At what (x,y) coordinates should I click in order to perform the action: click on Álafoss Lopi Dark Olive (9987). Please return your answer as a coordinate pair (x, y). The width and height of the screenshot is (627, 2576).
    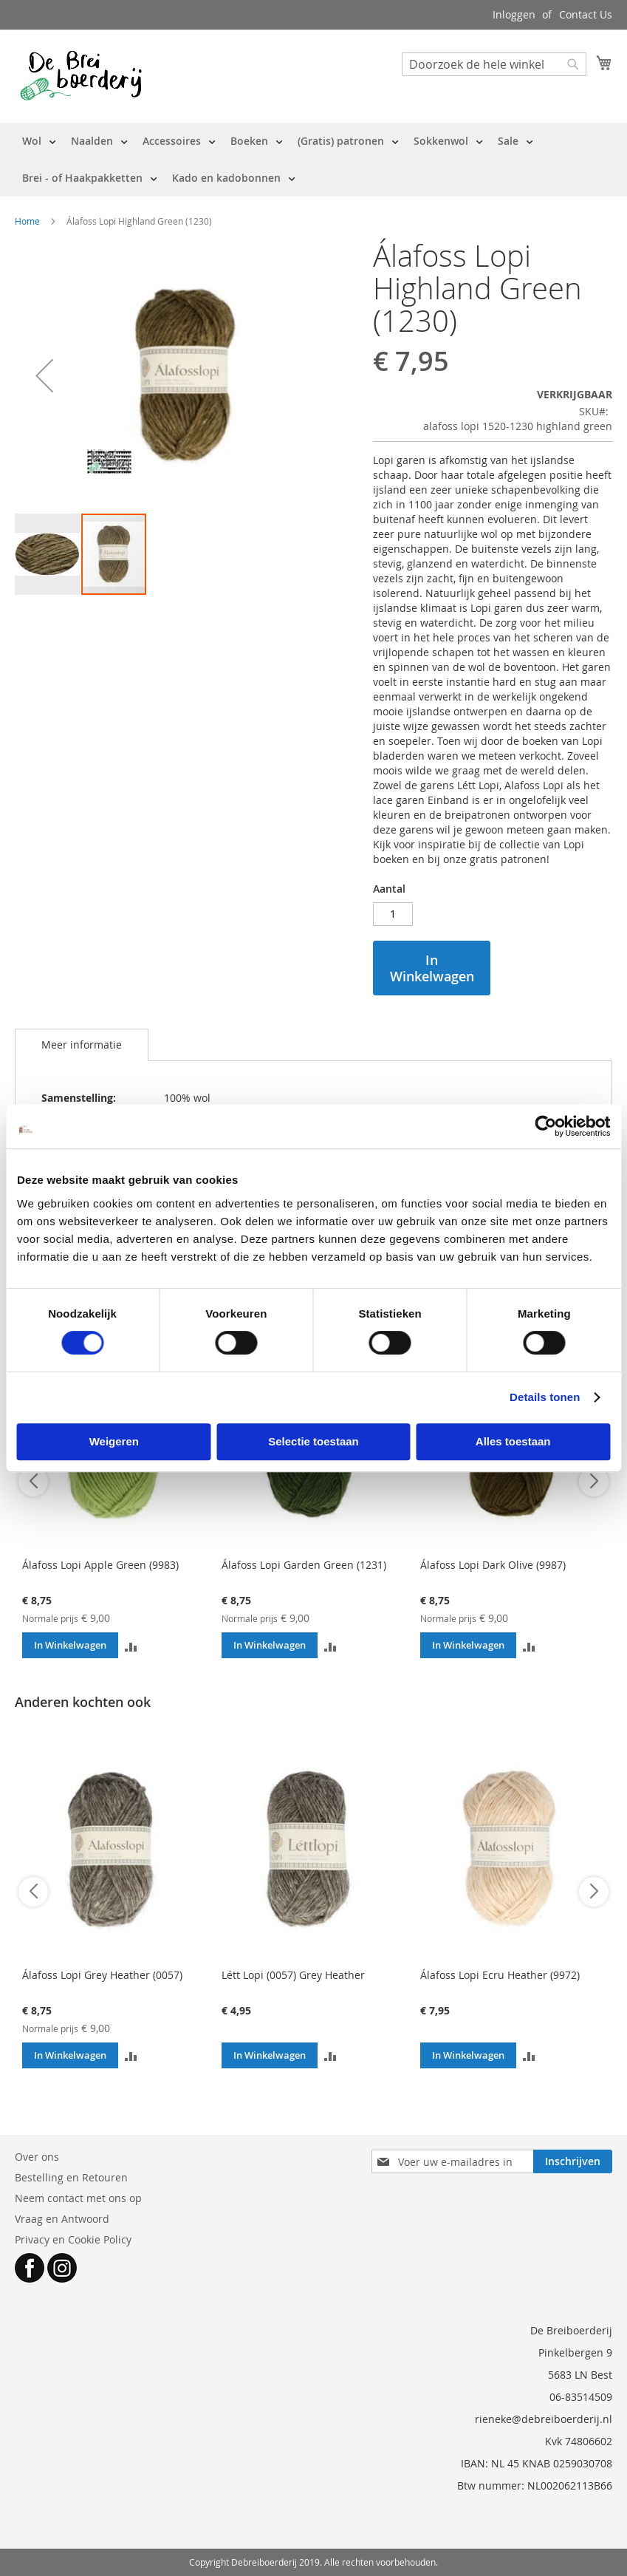
    Looking at the image, I should click on (493, 1565).